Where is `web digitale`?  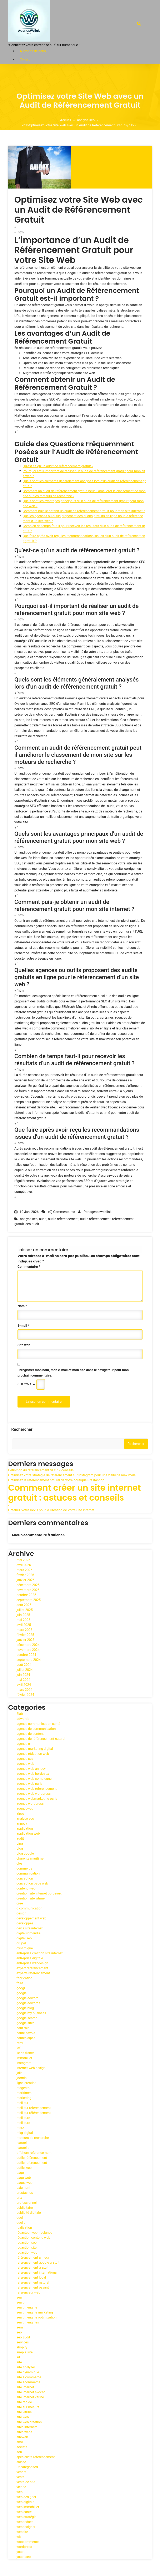
web digitale is located at coordinates (25, 2502).